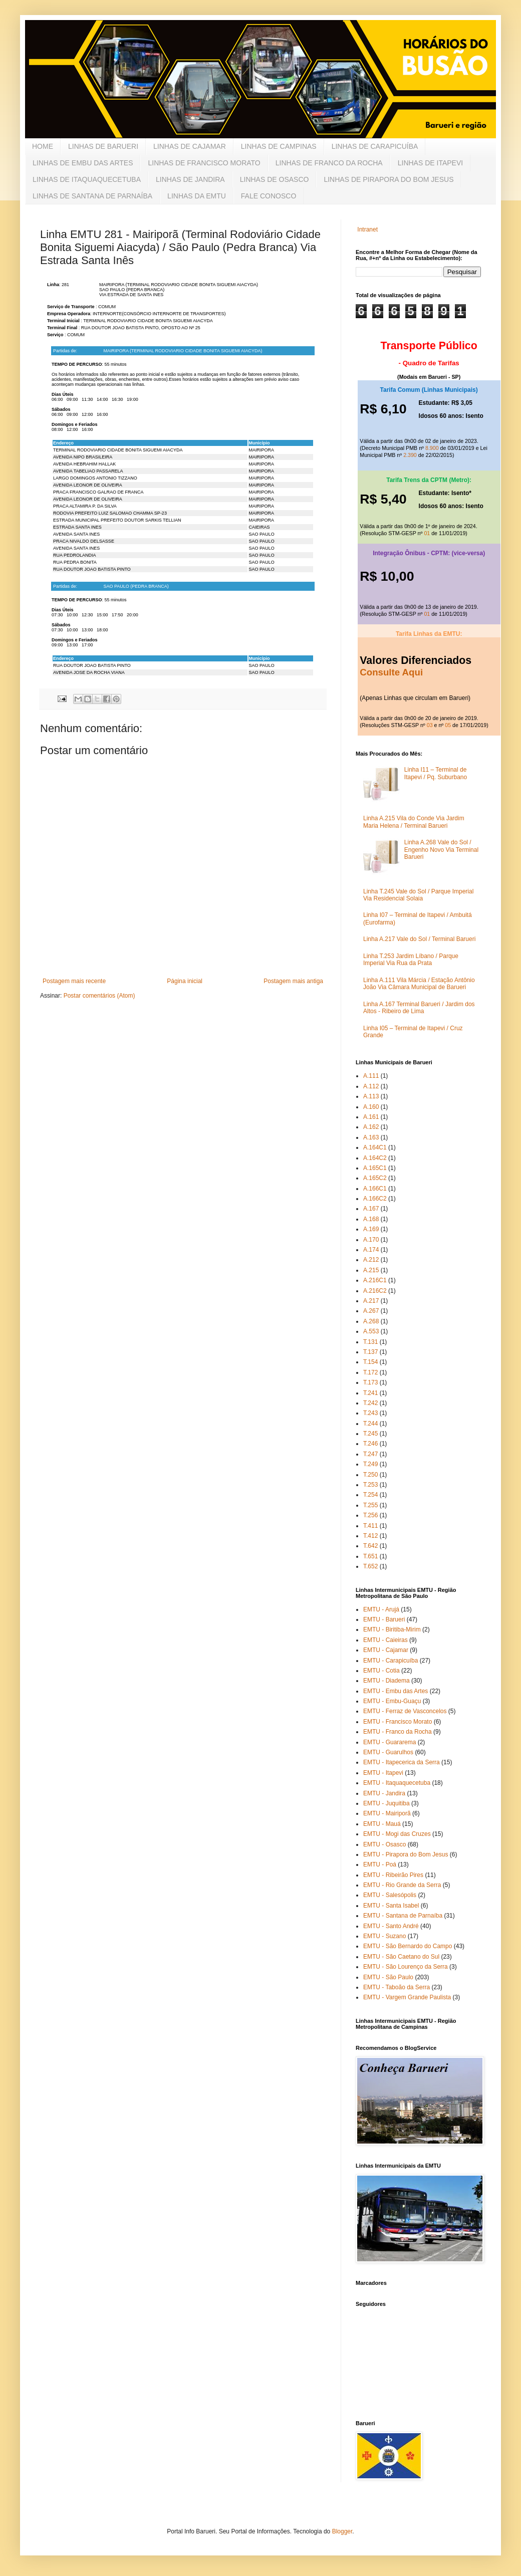  I want to click on LINHAS DE JANDIRA, so click(190, 179).